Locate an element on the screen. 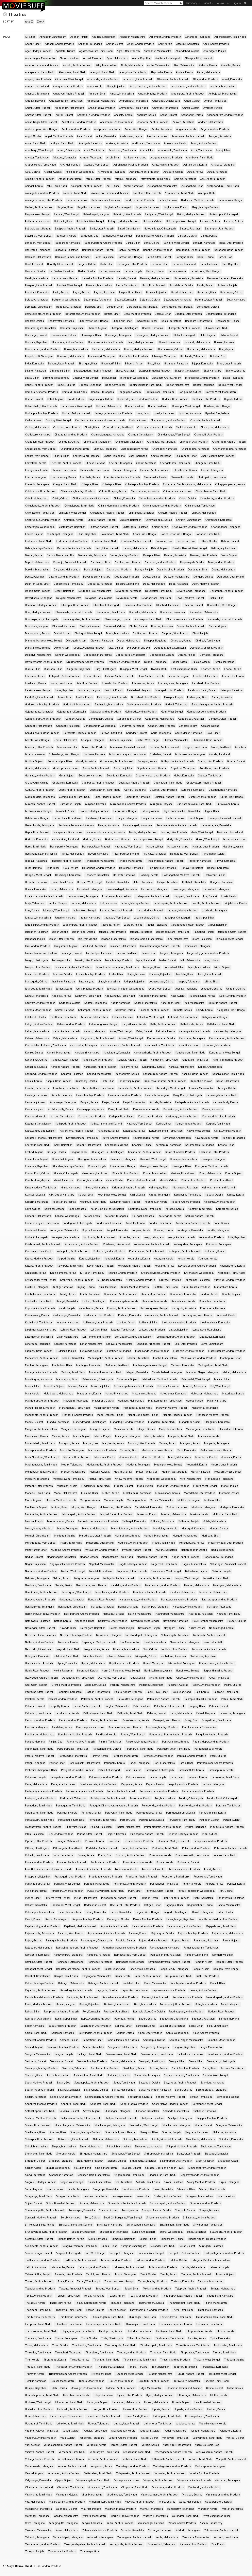 This screenshot has width=252, height=2576. Cuttack, Odisha is located at coordinates (208, 541).